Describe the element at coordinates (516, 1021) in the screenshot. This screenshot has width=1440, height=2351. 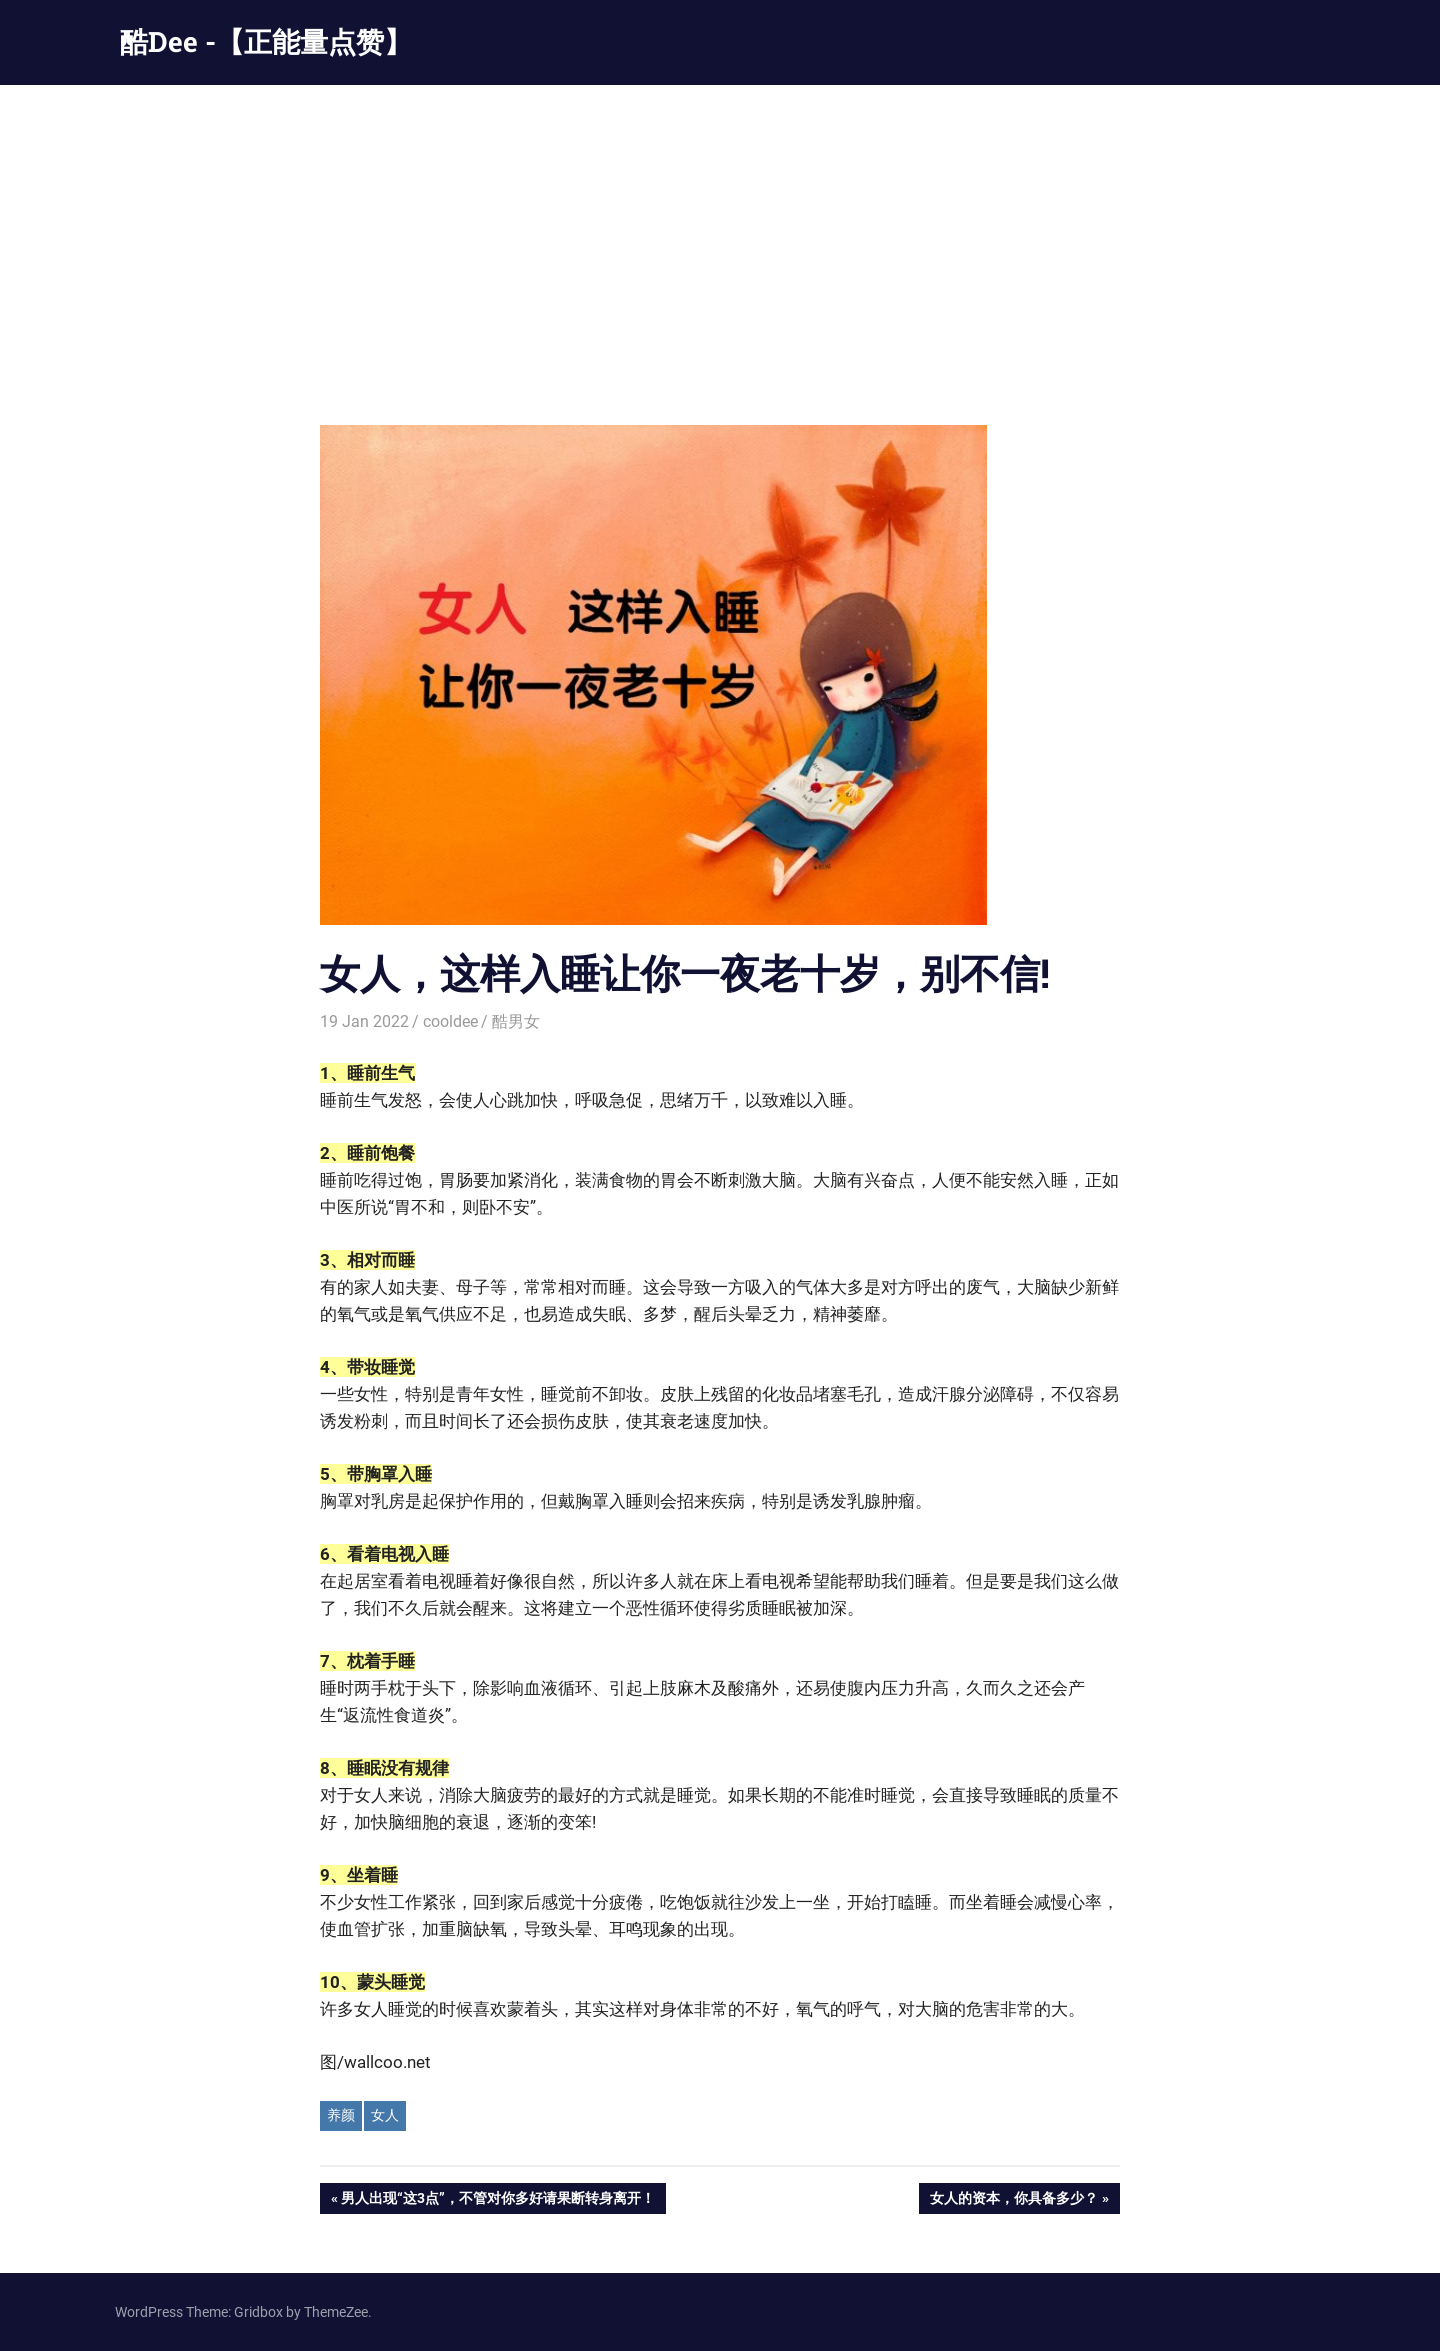
I see `酷男女` at that location.